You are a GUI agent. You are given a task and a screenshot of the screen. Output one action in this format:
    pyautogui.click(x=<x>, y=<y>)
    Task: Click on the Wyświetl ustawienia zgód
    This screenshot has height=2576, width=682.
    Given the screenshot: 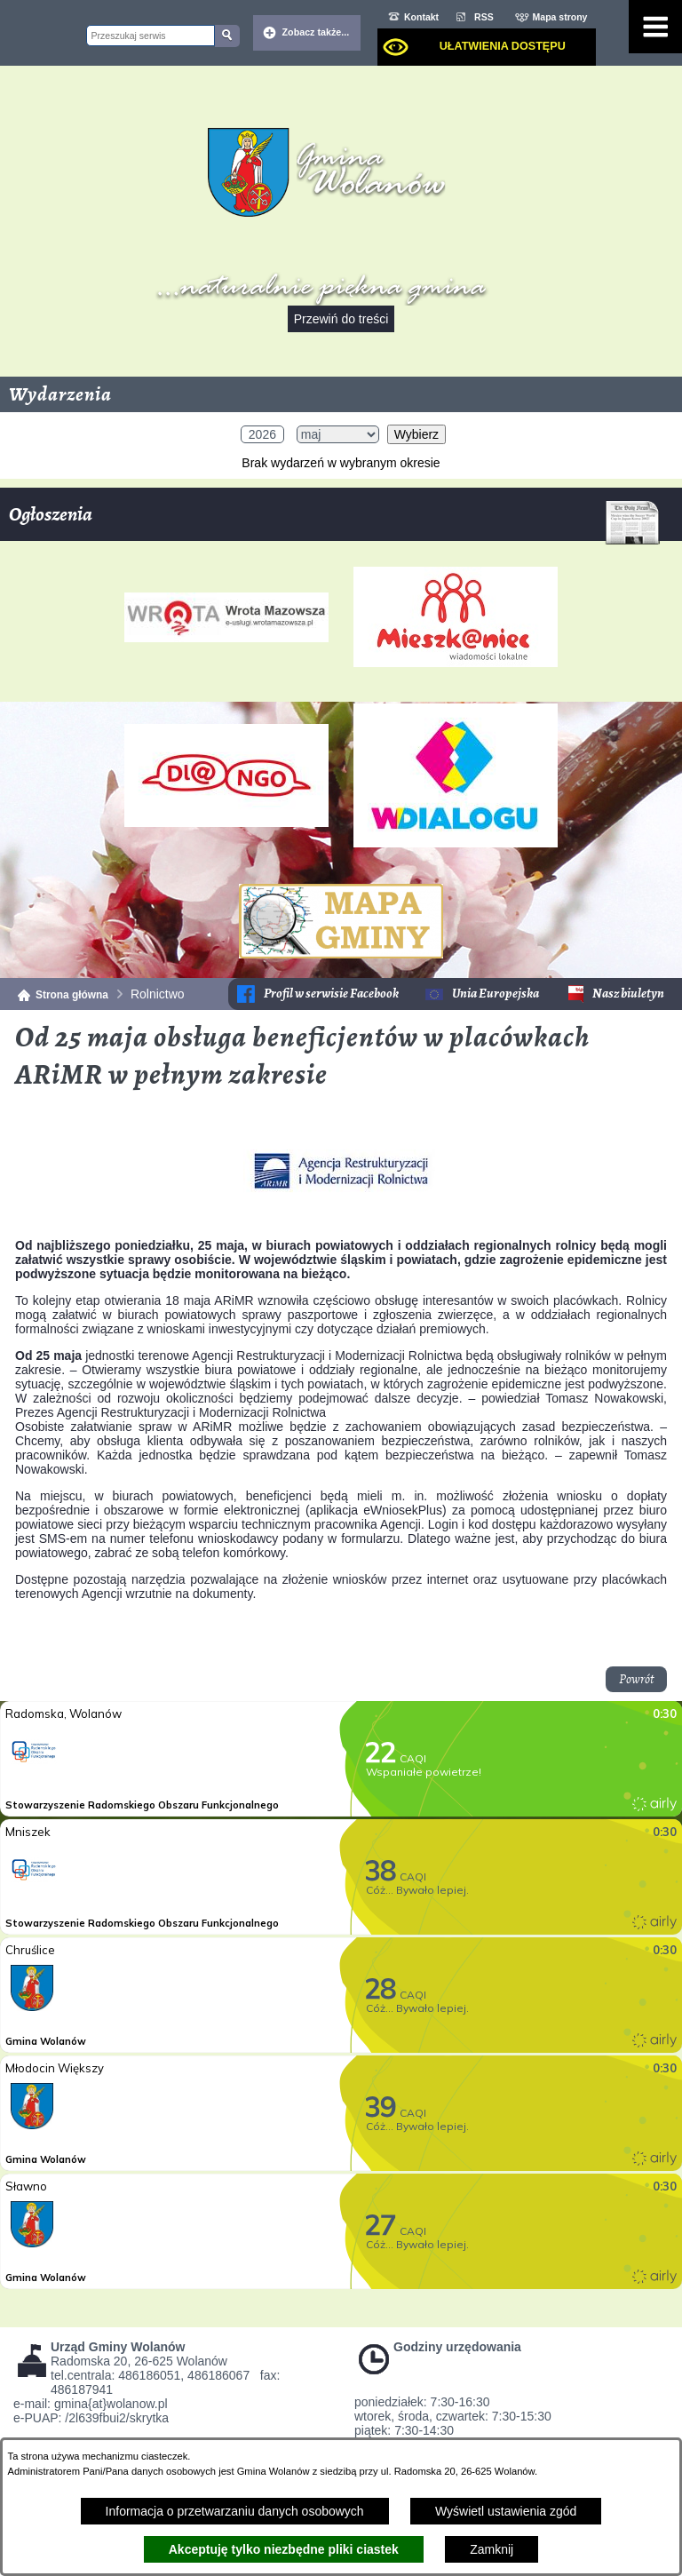 What is the action you would take?
    pyautogui.click(x=505, y=2511)
    